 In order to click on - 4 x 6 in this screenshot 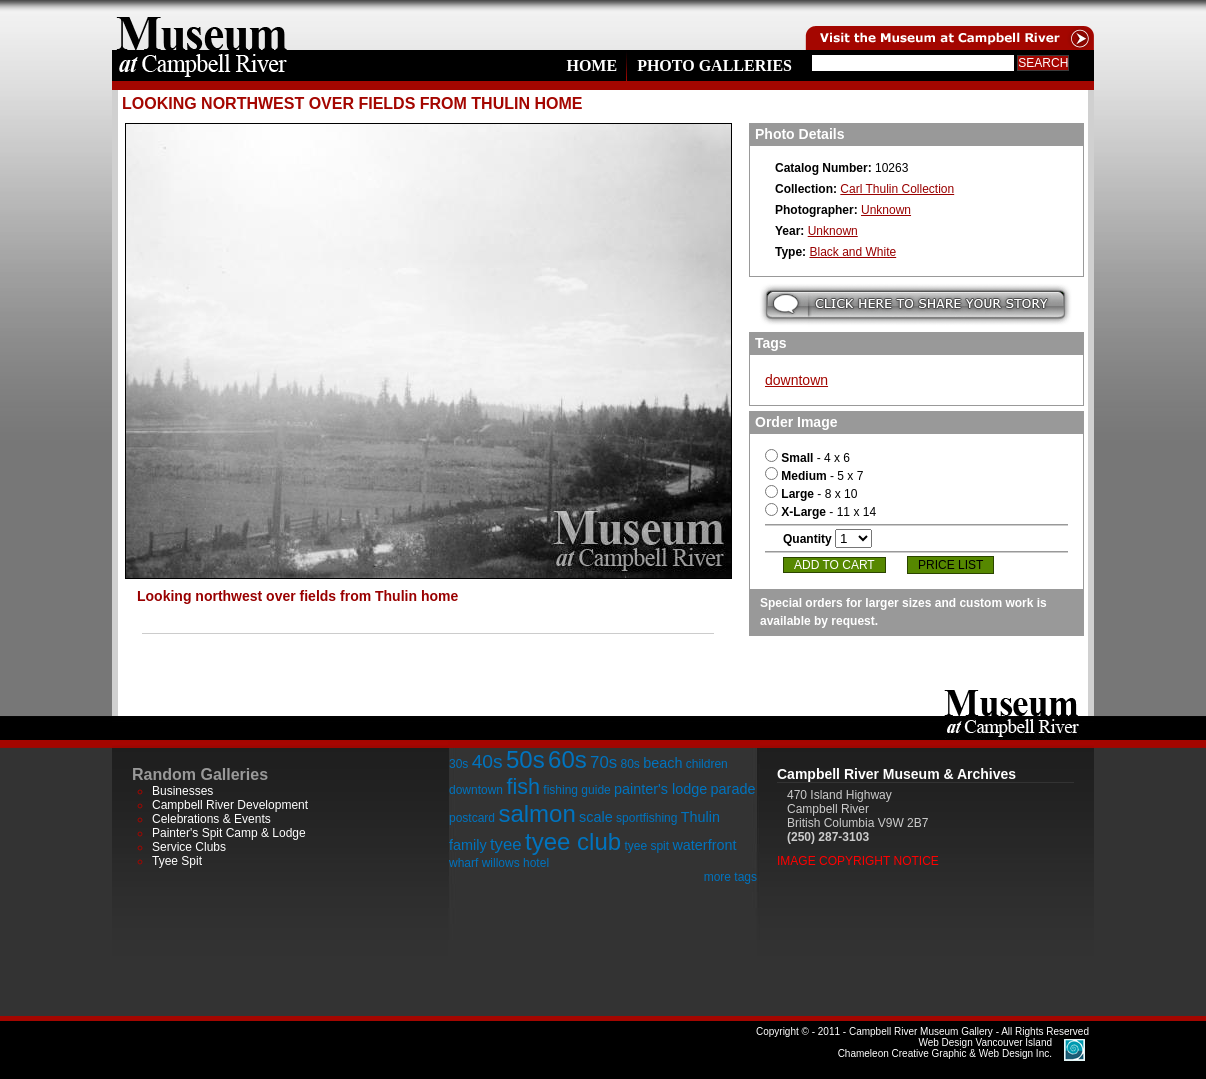, I will do `click(807, 458)`.